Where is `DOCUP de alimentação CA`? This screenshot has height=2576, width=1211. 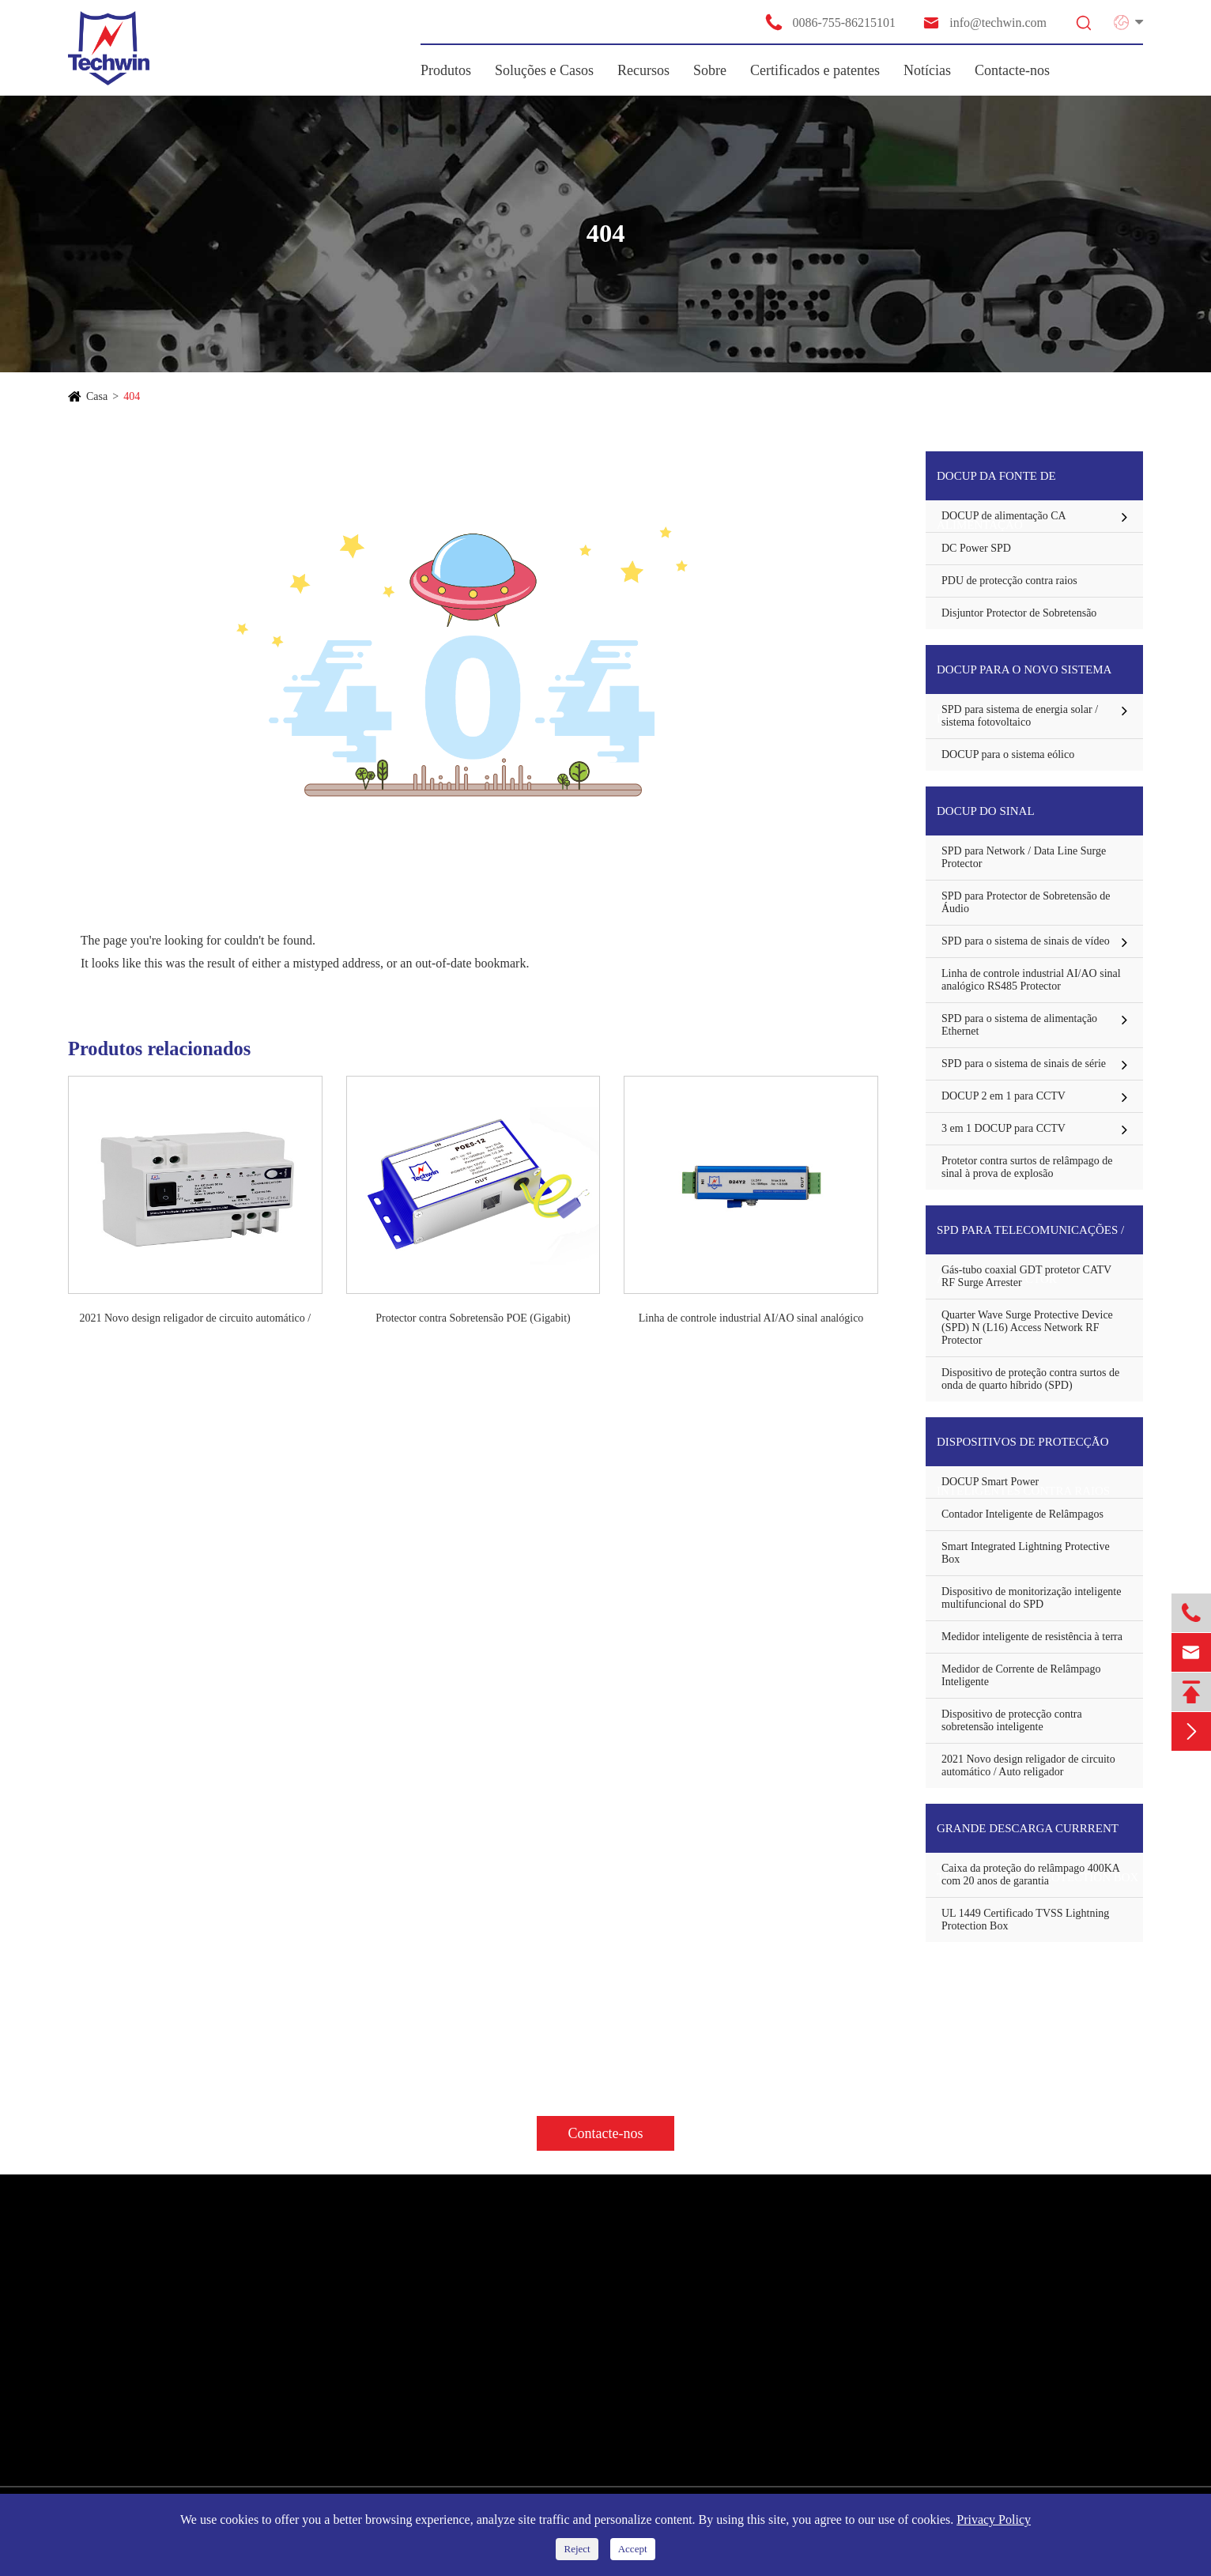 DOCUP de alimentação CA is located at coordinates (1003, 516).